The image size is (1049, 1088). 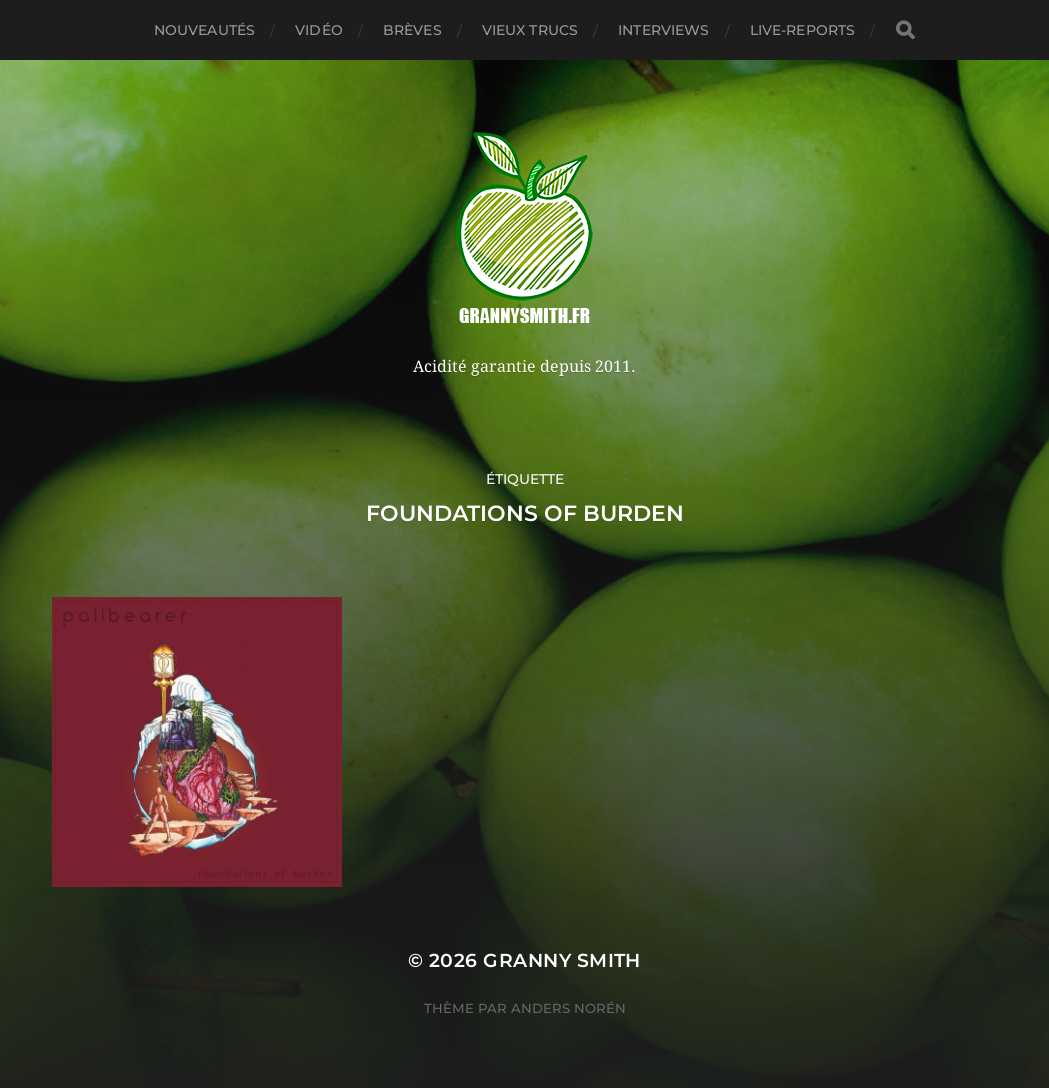 What do you see at coordinates (204, 30) in the screenshot?
I see `Nouveautés` at bounding box center [204, 30].